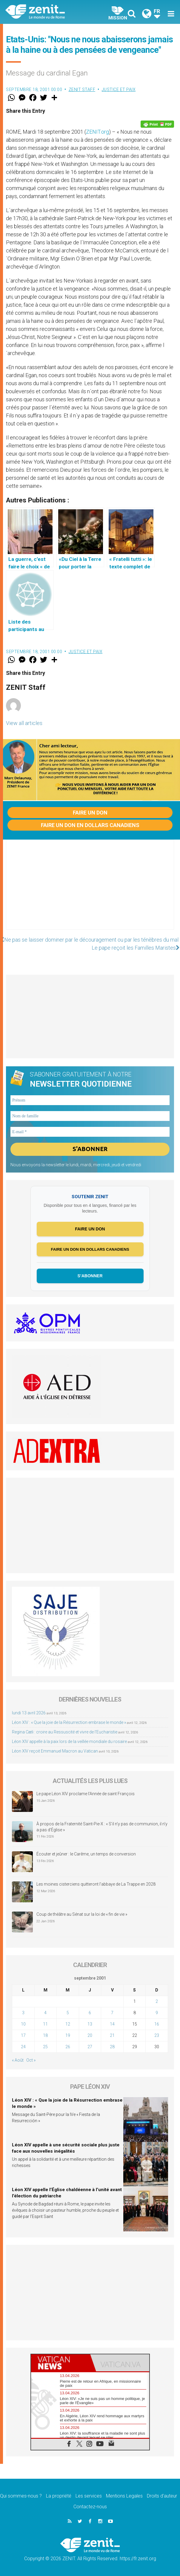 This screenshot has height=2576, width=180. Describe the element at coordinates (112, 2047) in the screenshot. I see `28 [Publications publiées sur 28 September 2001]` at that location.